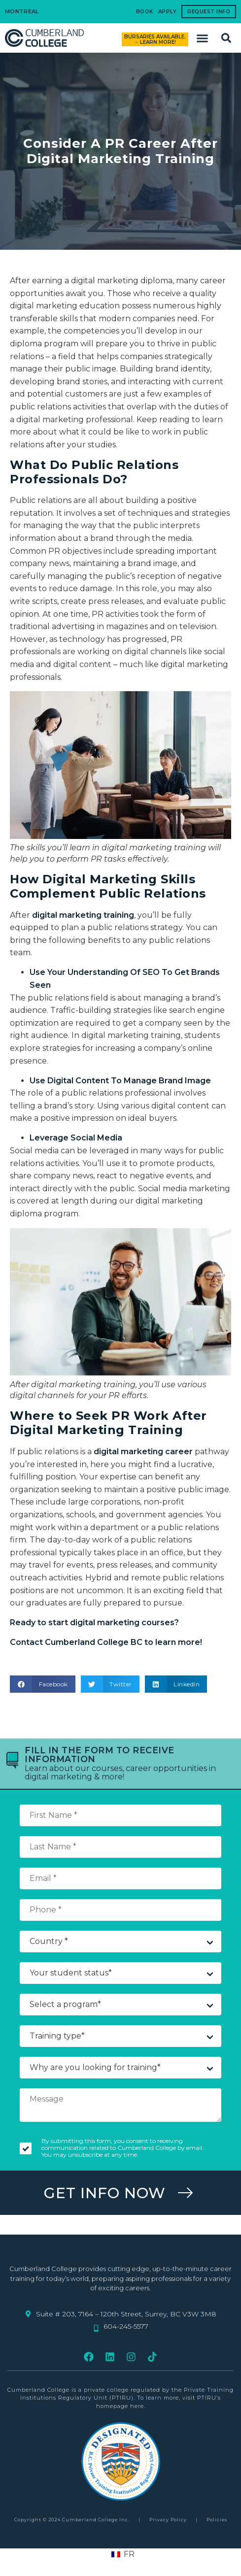  What do you see at coordinates (217, 2519) in the screenshot?
I see `Policies` at bounding box center [217, 2519].